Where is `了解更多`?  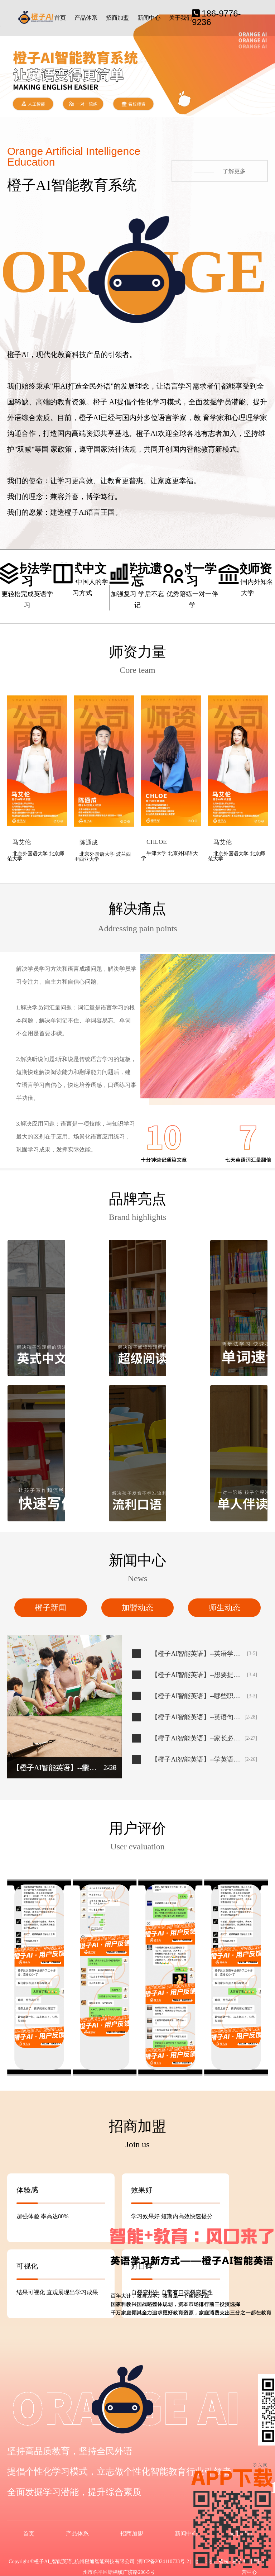
了解更多 is located at coordinates (220, 171).